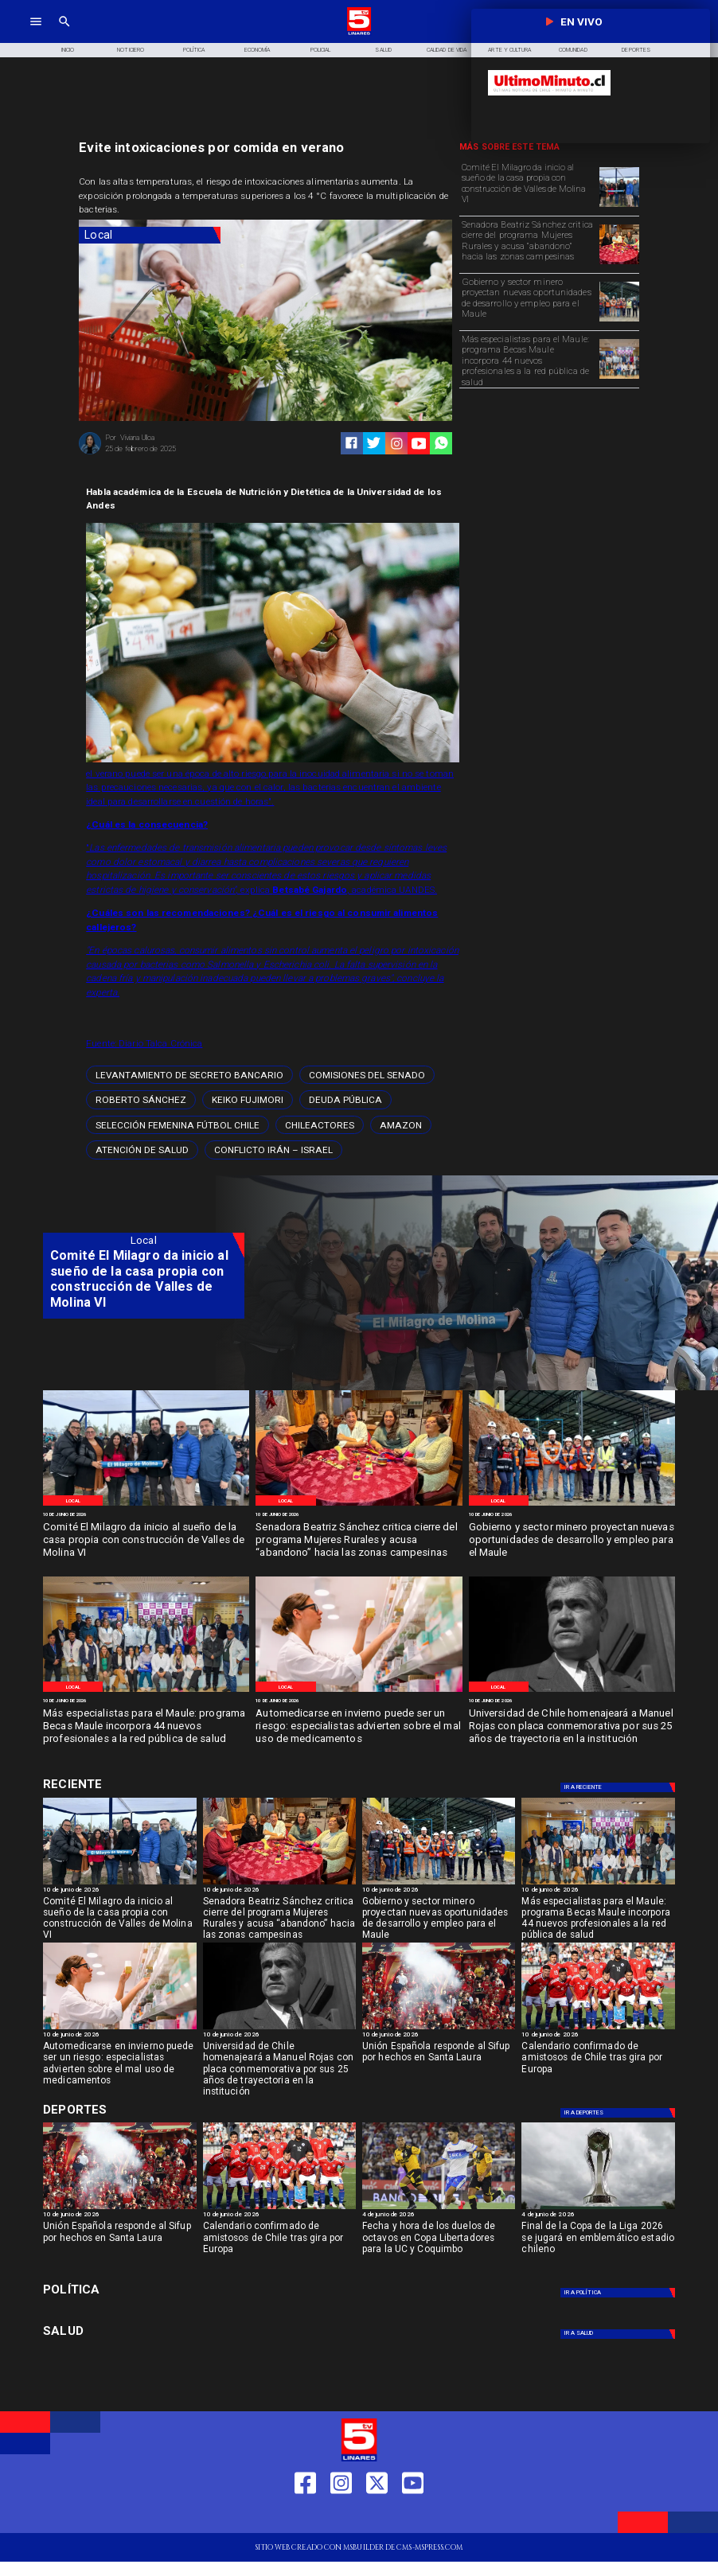  I want to click on [Conflicto Irán – Israel], so click(273, 1149).